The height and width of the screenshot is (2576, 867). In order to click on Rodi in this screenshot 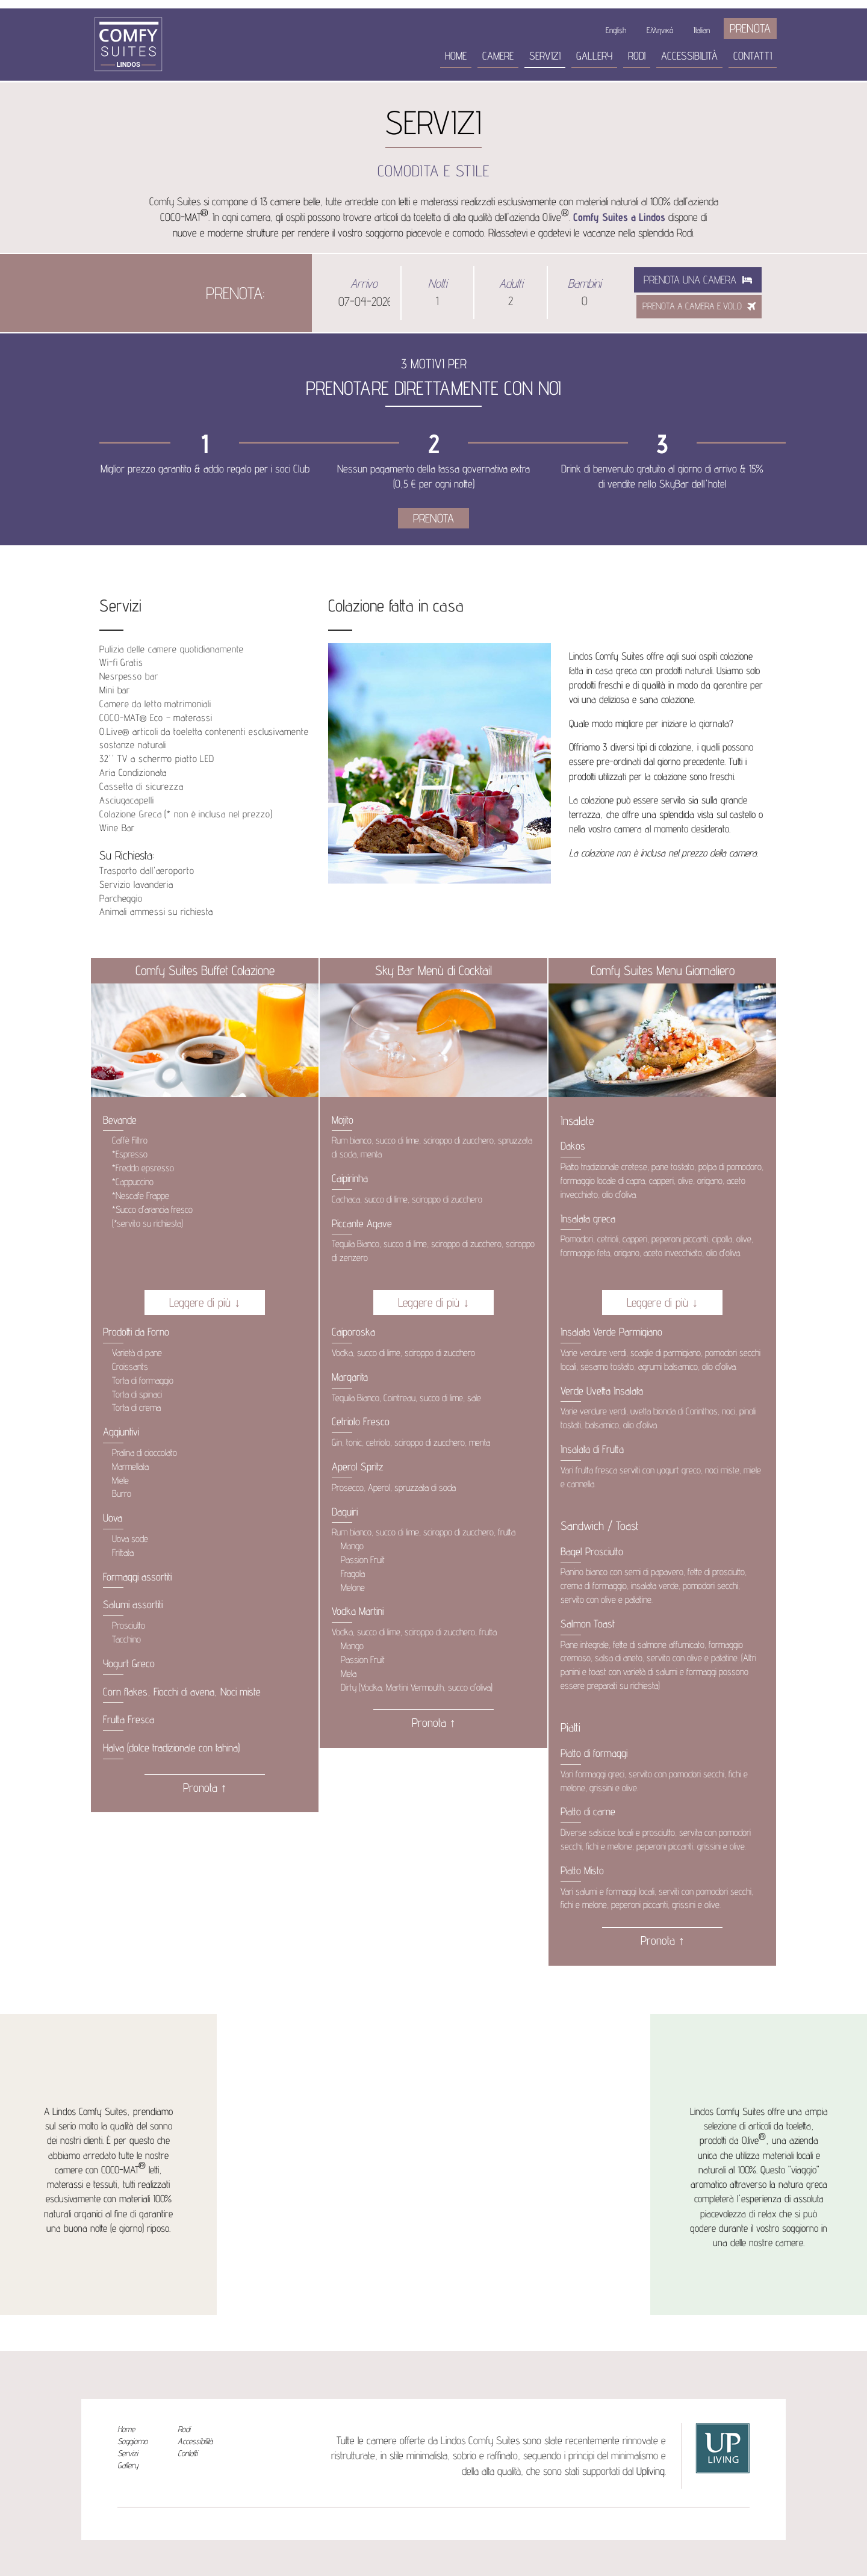, I will do `click(636, 55)`.